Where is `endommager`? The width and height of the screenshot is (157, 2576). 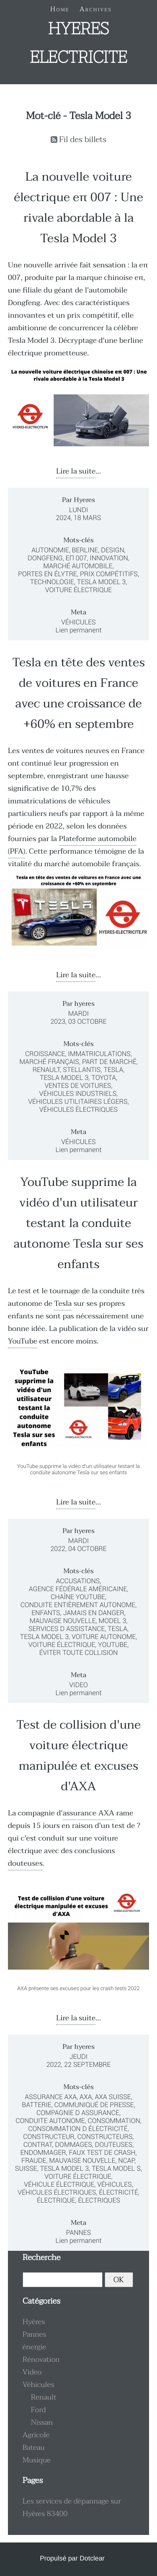 endommager is located at coordinates (43, 2153).